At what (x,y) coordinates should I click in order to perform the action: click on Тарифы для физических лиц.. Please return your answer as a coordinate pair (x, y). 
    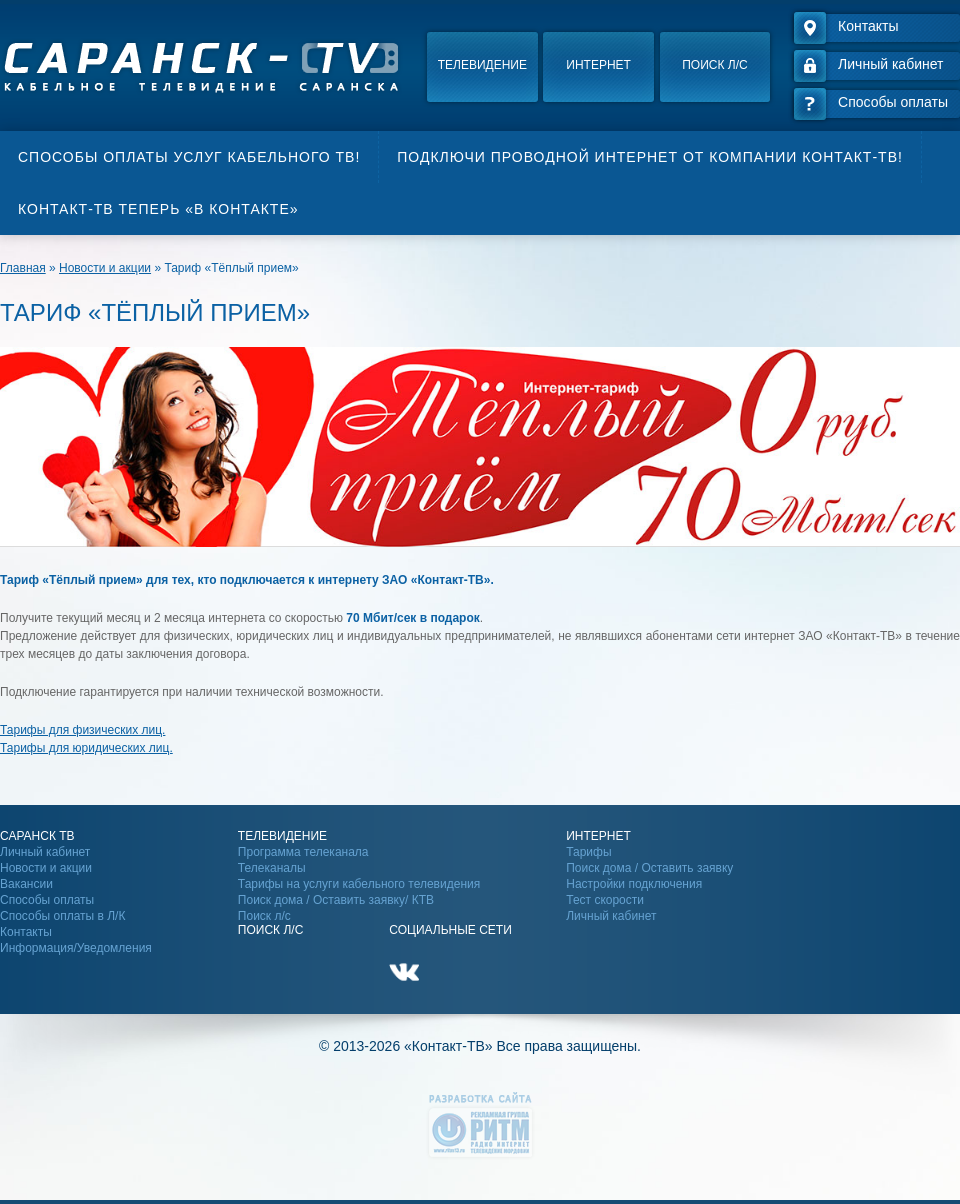
    Looking at the image, I should click on (82, 730).